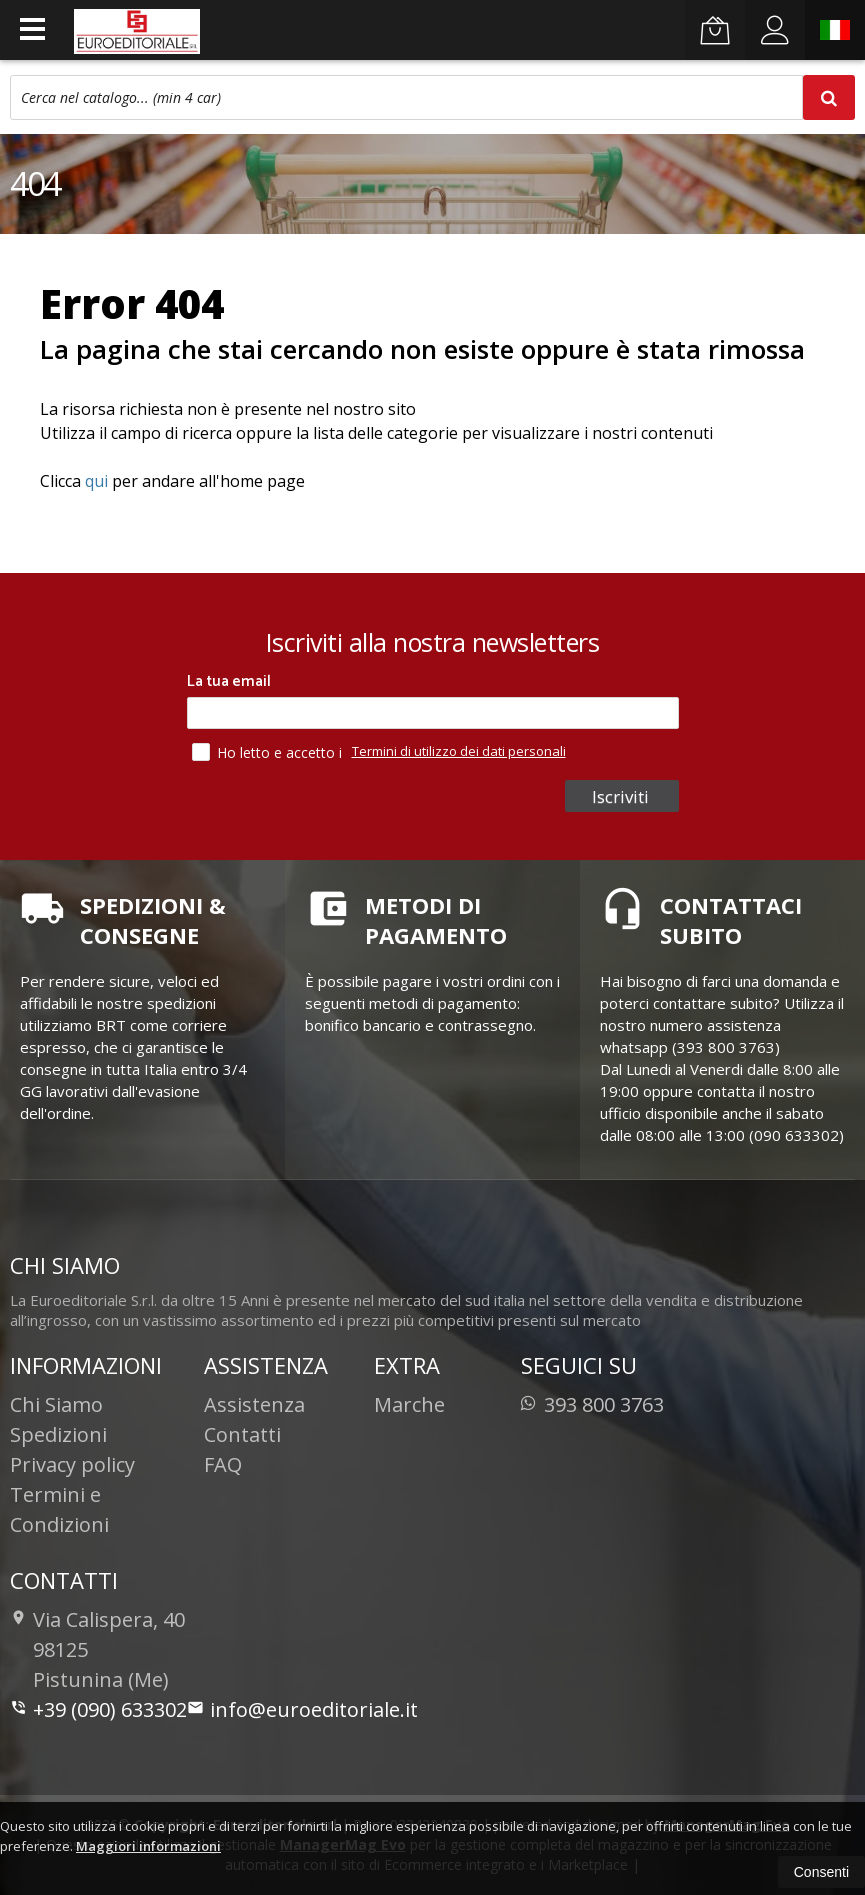  Describe the element at coordinates (97, 1649) in the screenshot. I see `Via Calispera, 4098125Pistunina (Me)` at that location.